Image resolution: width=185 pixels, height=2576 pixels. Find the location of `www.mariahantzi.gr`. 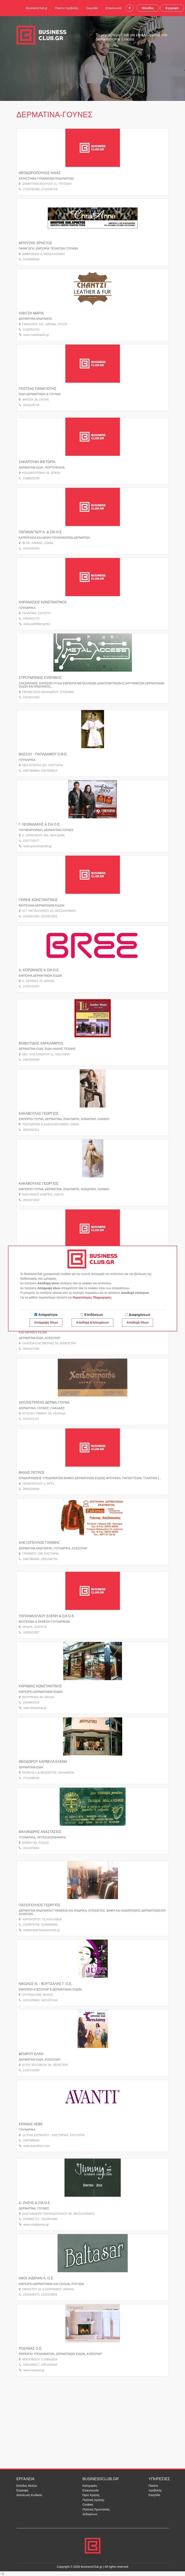

www.mariahantzi.gr is located at coordinates (36, 334).